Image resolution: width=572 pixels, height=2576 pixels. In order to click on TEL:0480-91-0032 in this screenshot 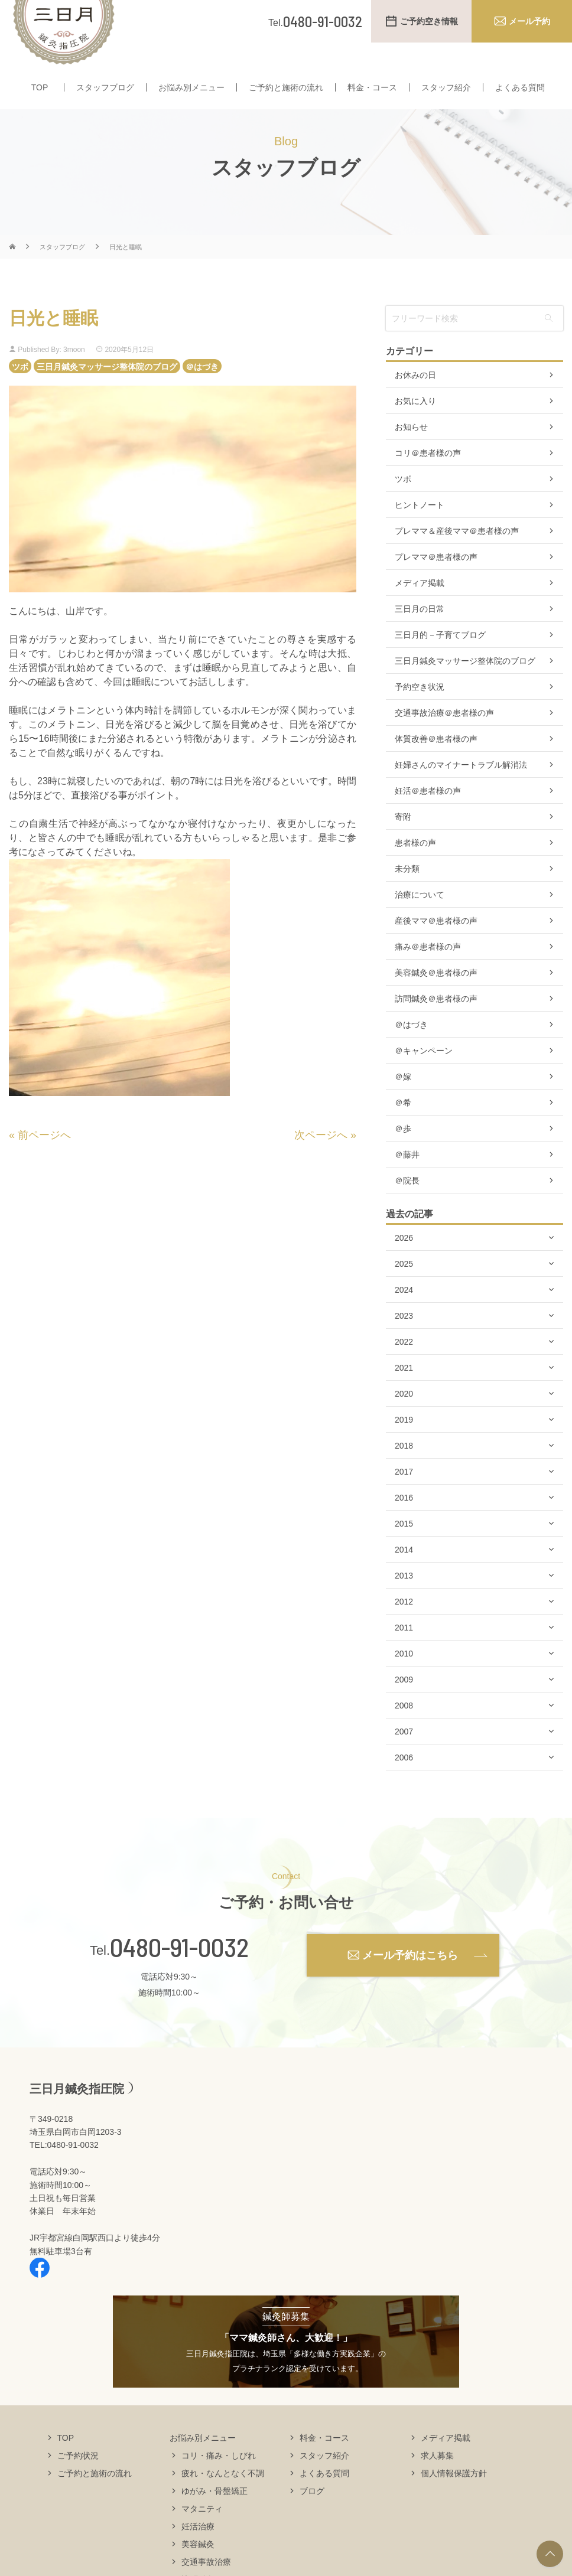, I will do `click(64, 2168)`.